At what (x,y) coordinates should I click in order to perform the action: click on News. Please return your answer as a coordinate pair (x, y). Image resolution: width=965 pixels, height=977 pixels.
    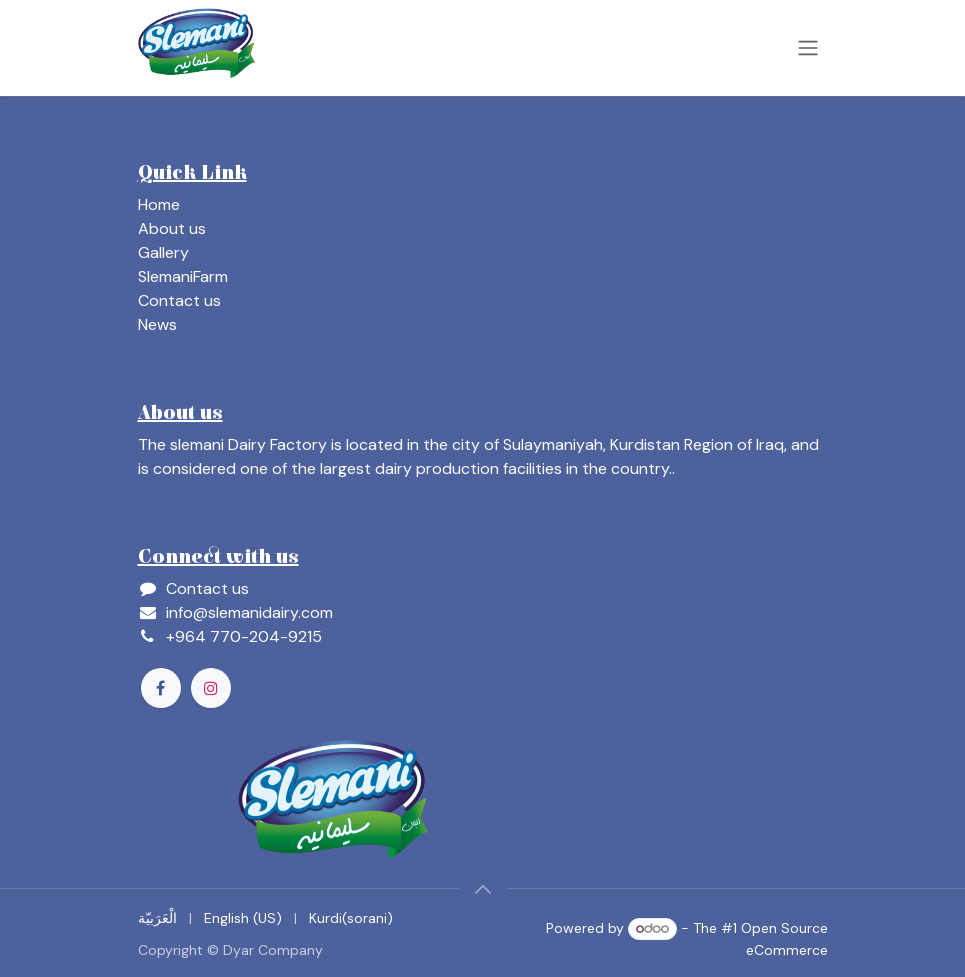
    Looking at the image, I should click on (157, 324).